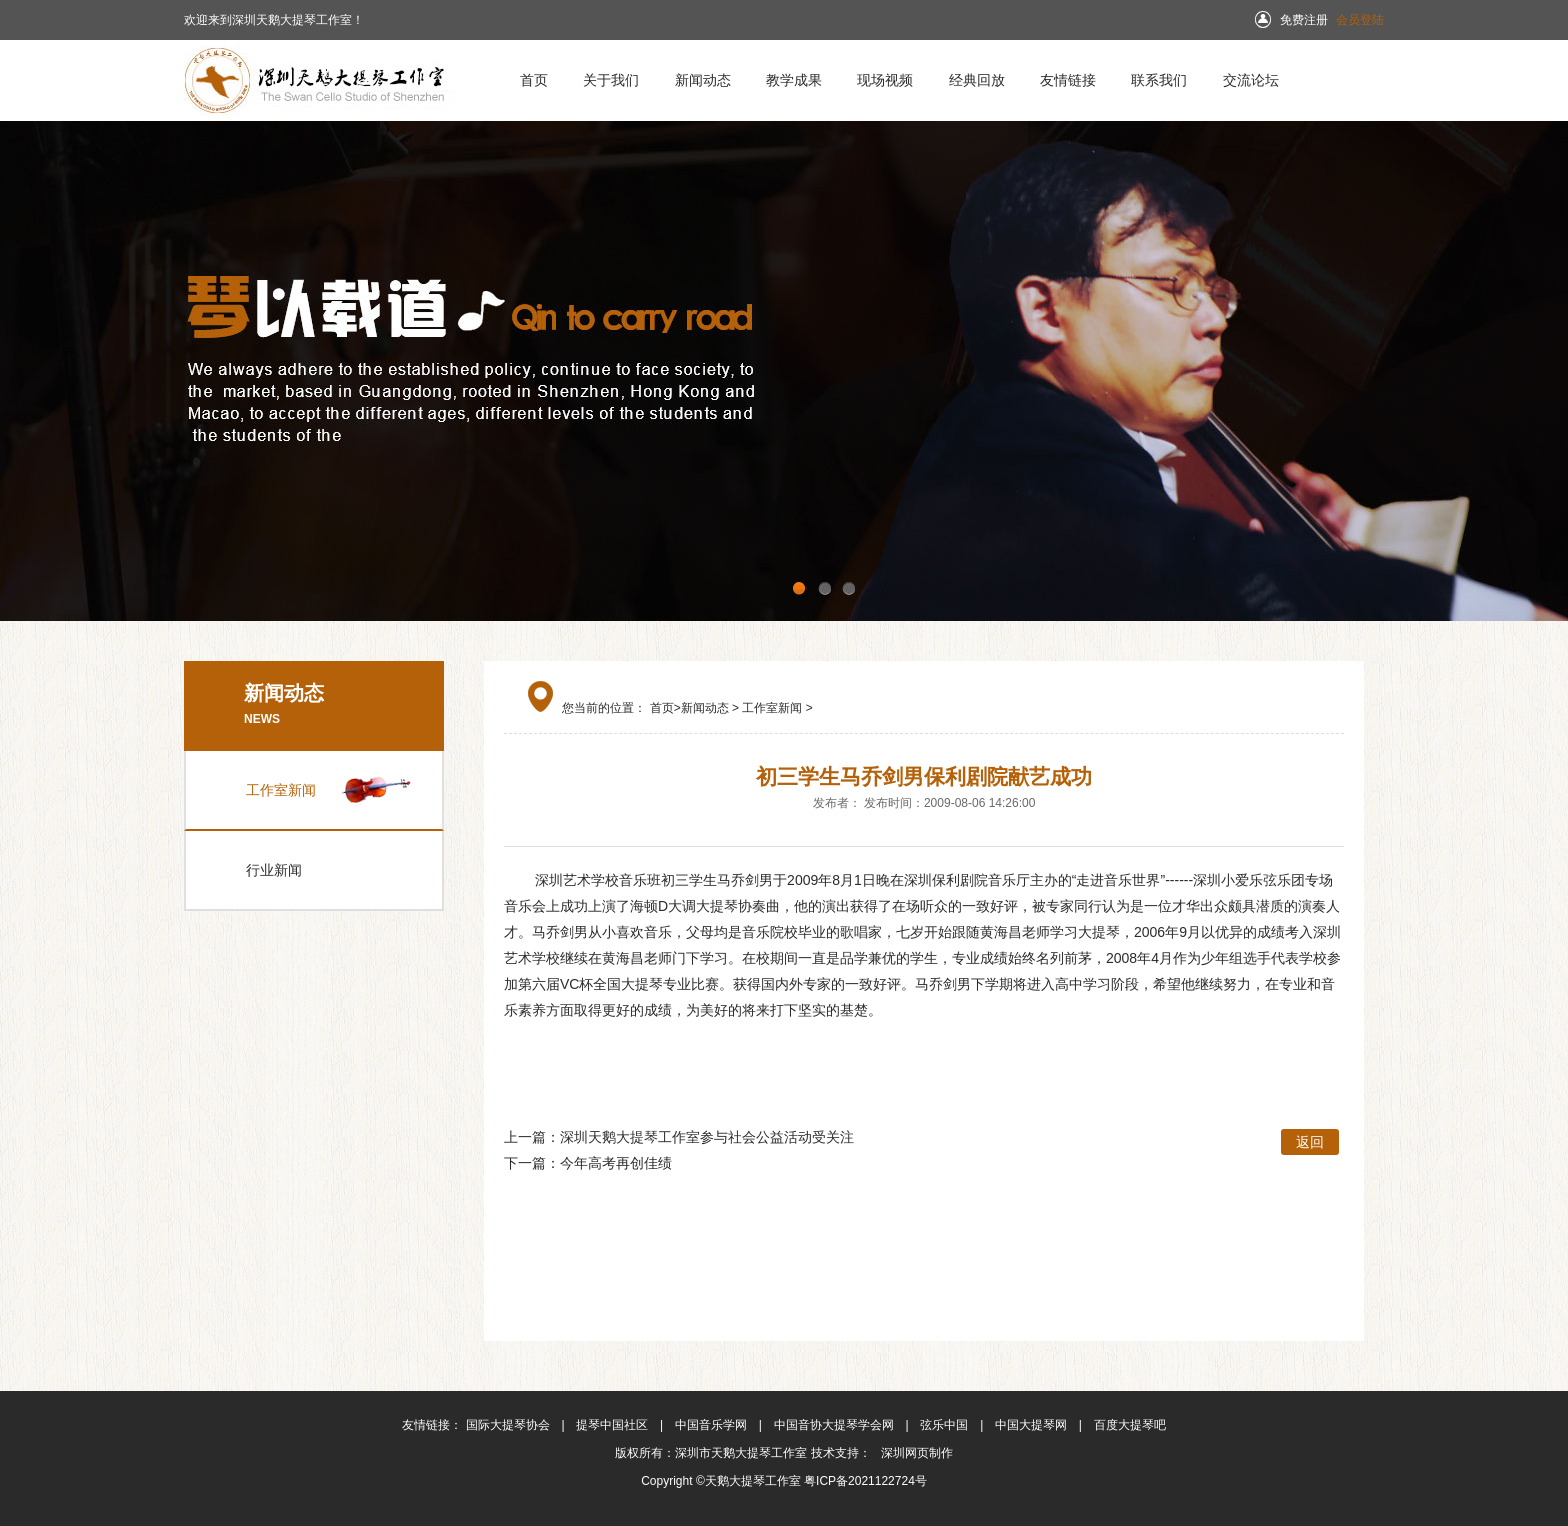  Describe the element at coordinates (1251, 80) in the screenshot. I see `交流论坛` at that location.